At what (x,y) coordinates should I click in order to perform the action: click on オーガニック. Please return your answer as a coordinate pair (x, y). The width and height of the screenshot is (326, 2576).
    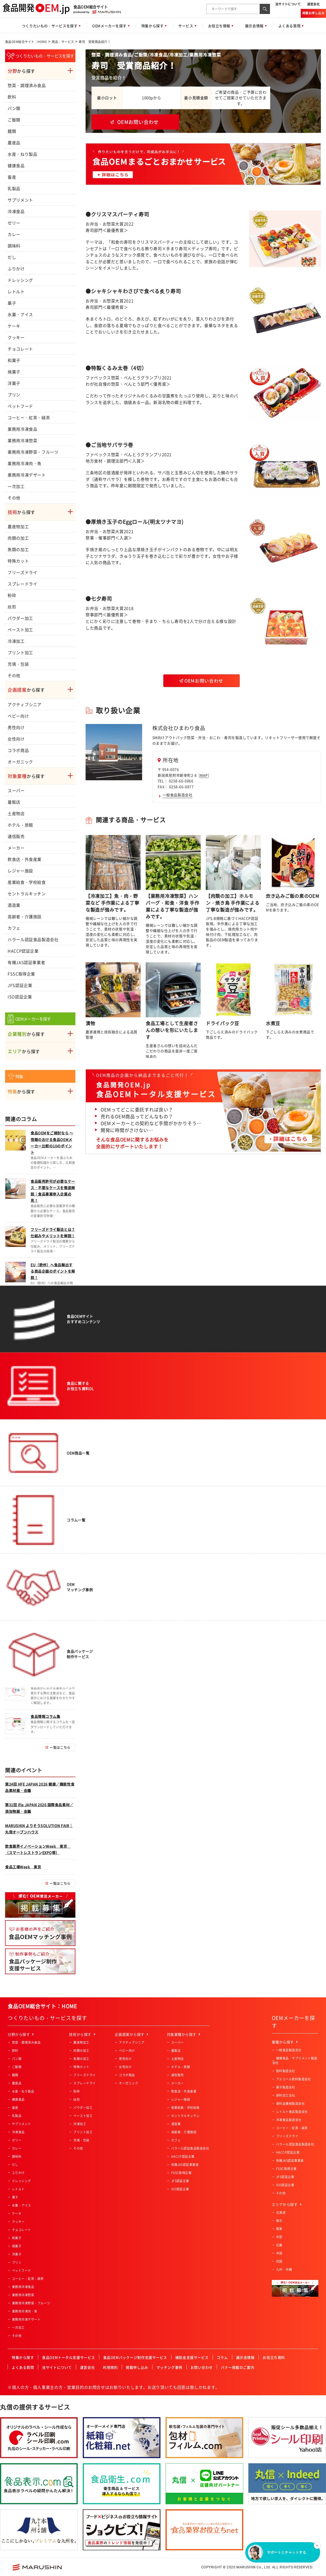
    Looking at the image, I should click on (20, 762).